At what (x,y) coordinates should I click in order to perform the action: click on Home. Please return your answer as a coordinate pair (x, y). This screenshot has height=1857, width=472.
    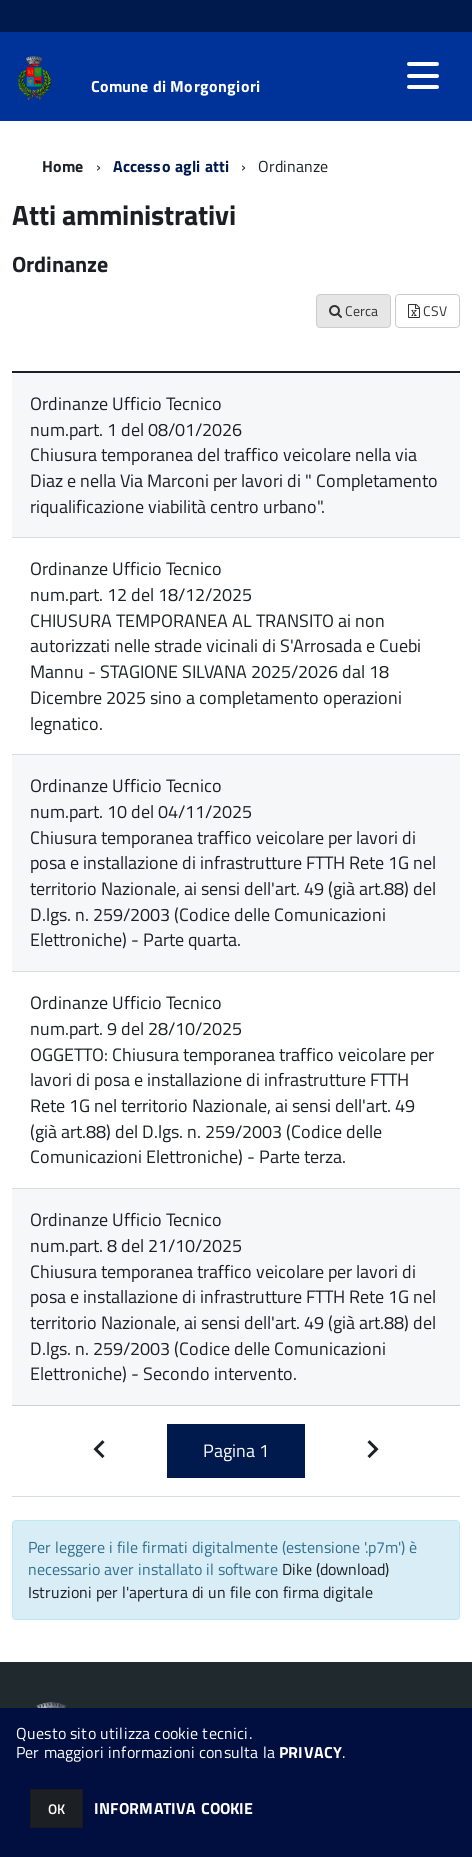
    Looking at the image, I should click on (63, 166).